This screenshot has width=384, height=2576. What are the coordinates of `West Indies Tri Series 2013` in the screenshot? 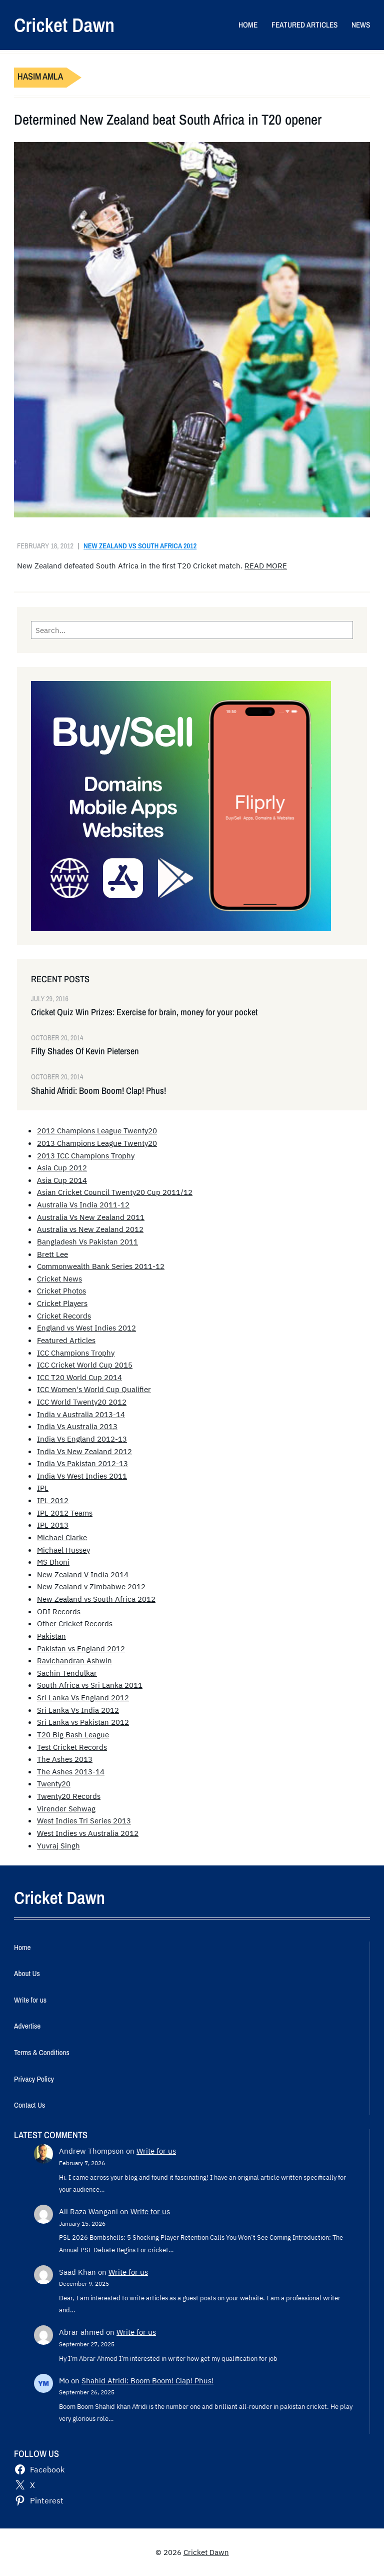 It's located at (84, 1820).